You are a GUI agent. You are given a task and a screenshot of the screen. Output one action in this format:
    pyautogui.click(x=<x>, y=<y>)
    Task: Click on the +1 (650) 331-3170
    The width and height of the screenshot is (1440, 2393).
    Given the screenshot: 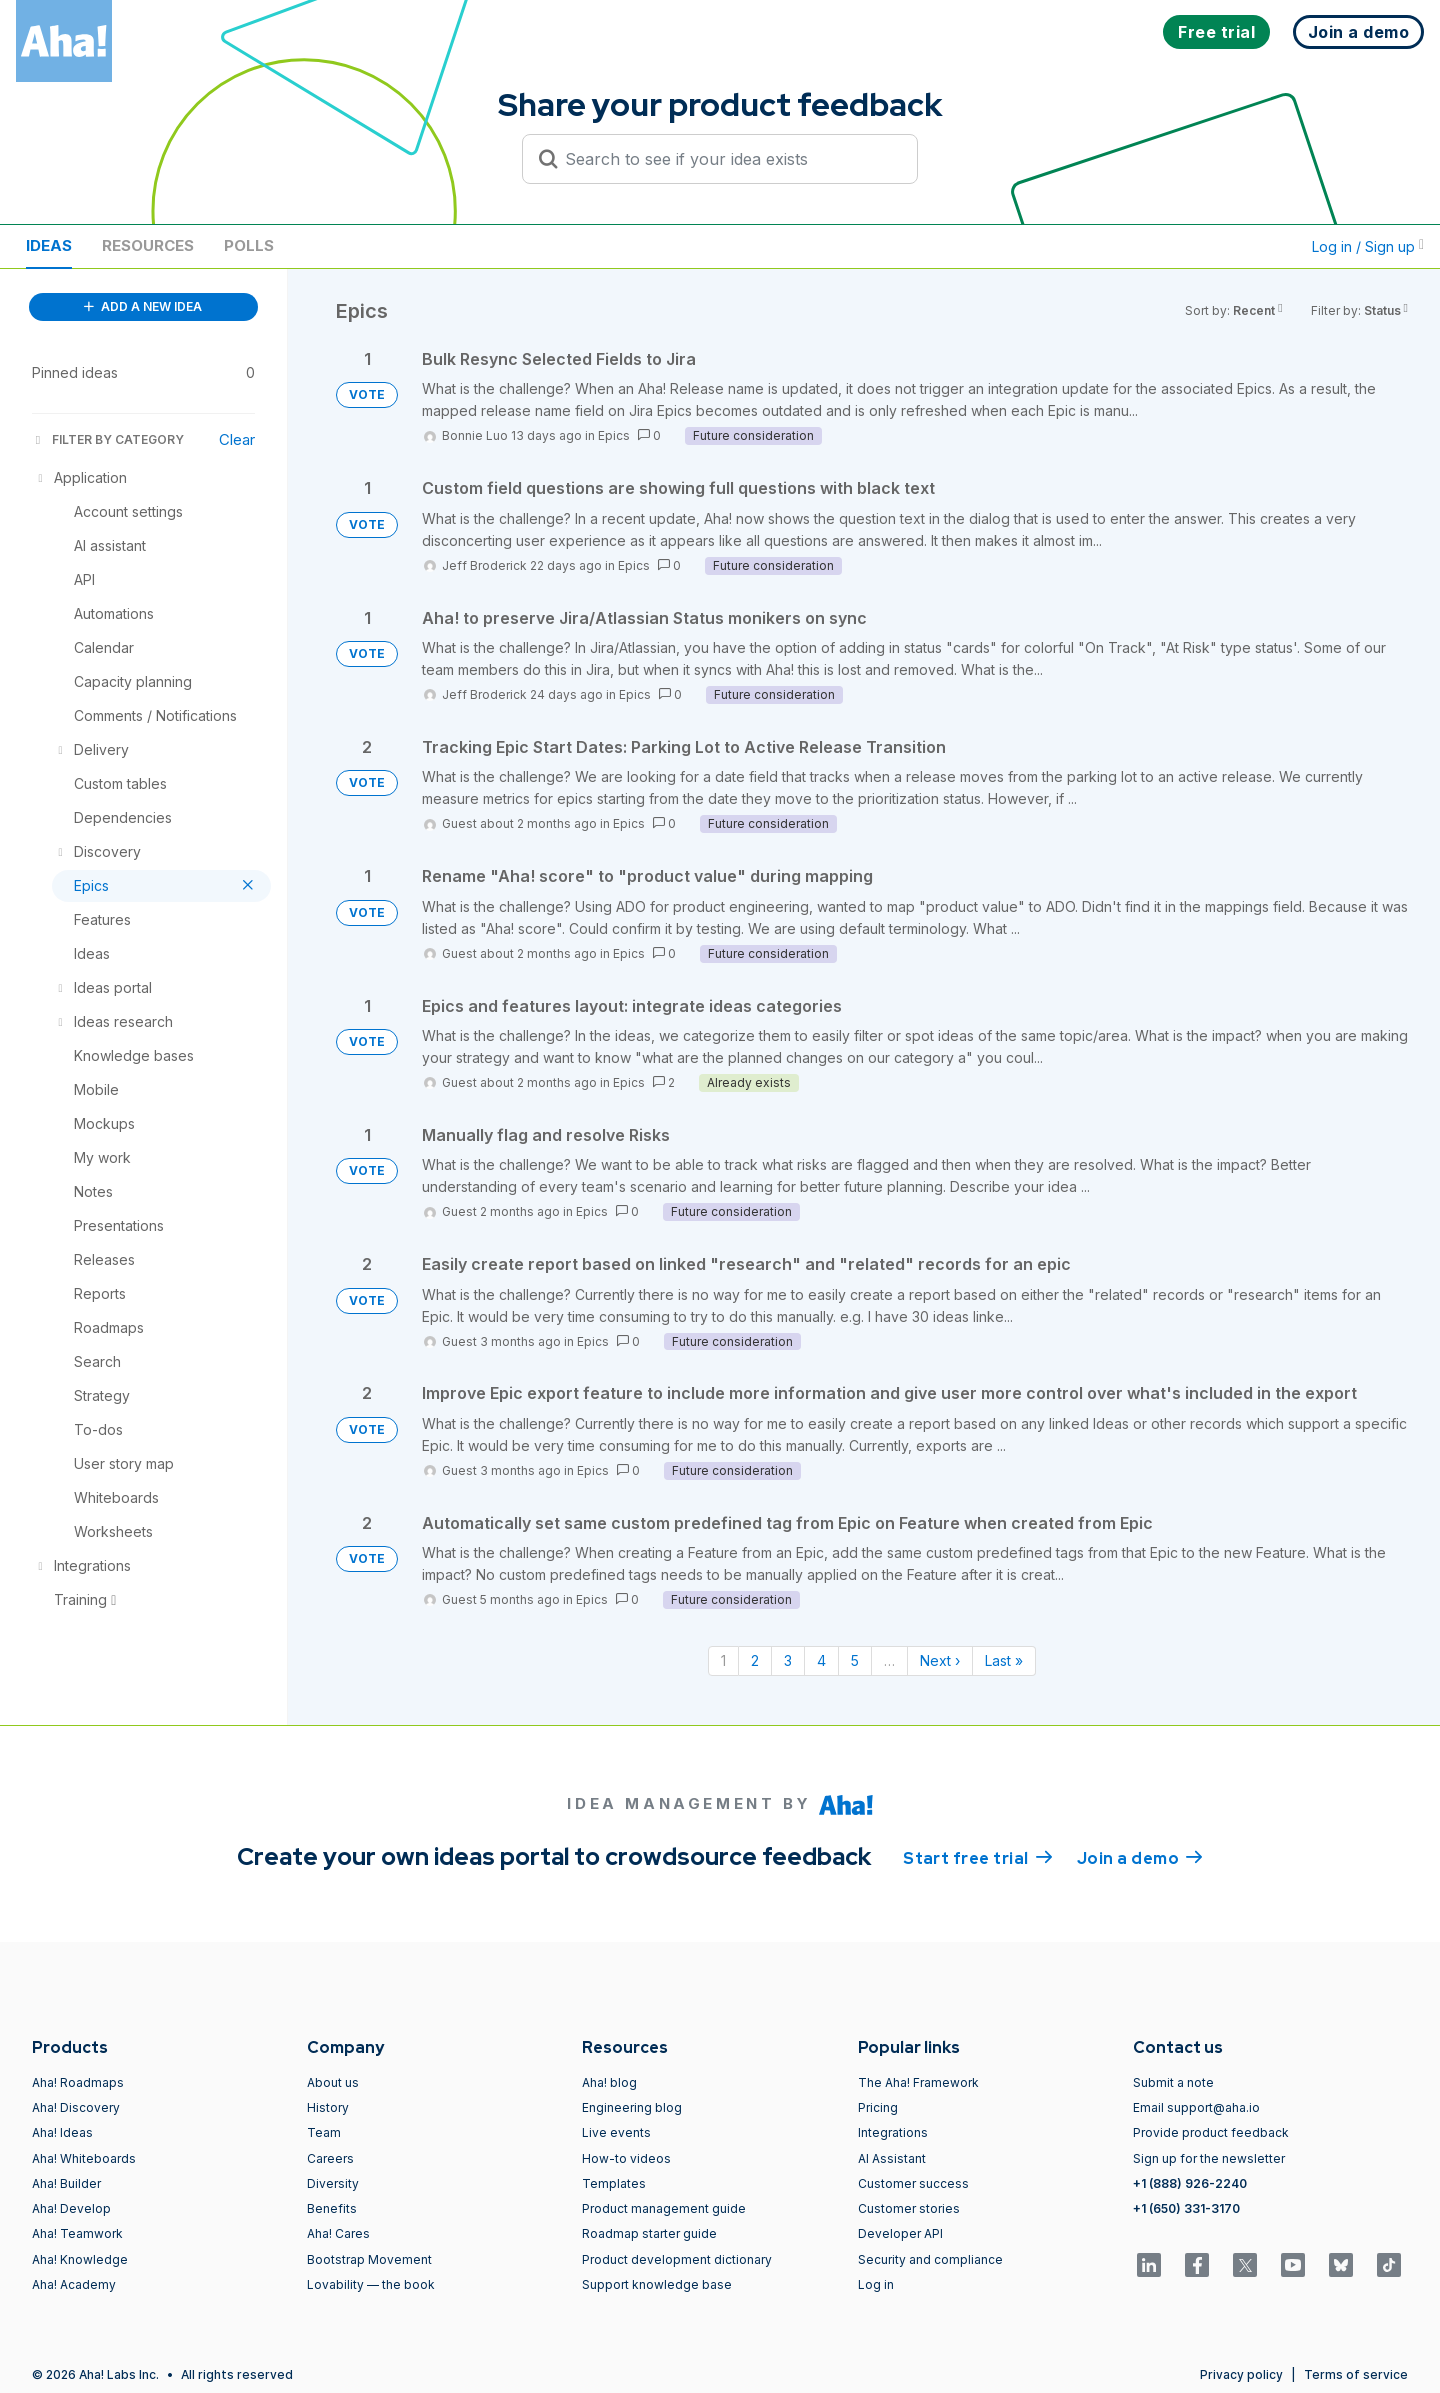 What is the action you would take?
    pyautogui.click(x=1186, y=2208)
    